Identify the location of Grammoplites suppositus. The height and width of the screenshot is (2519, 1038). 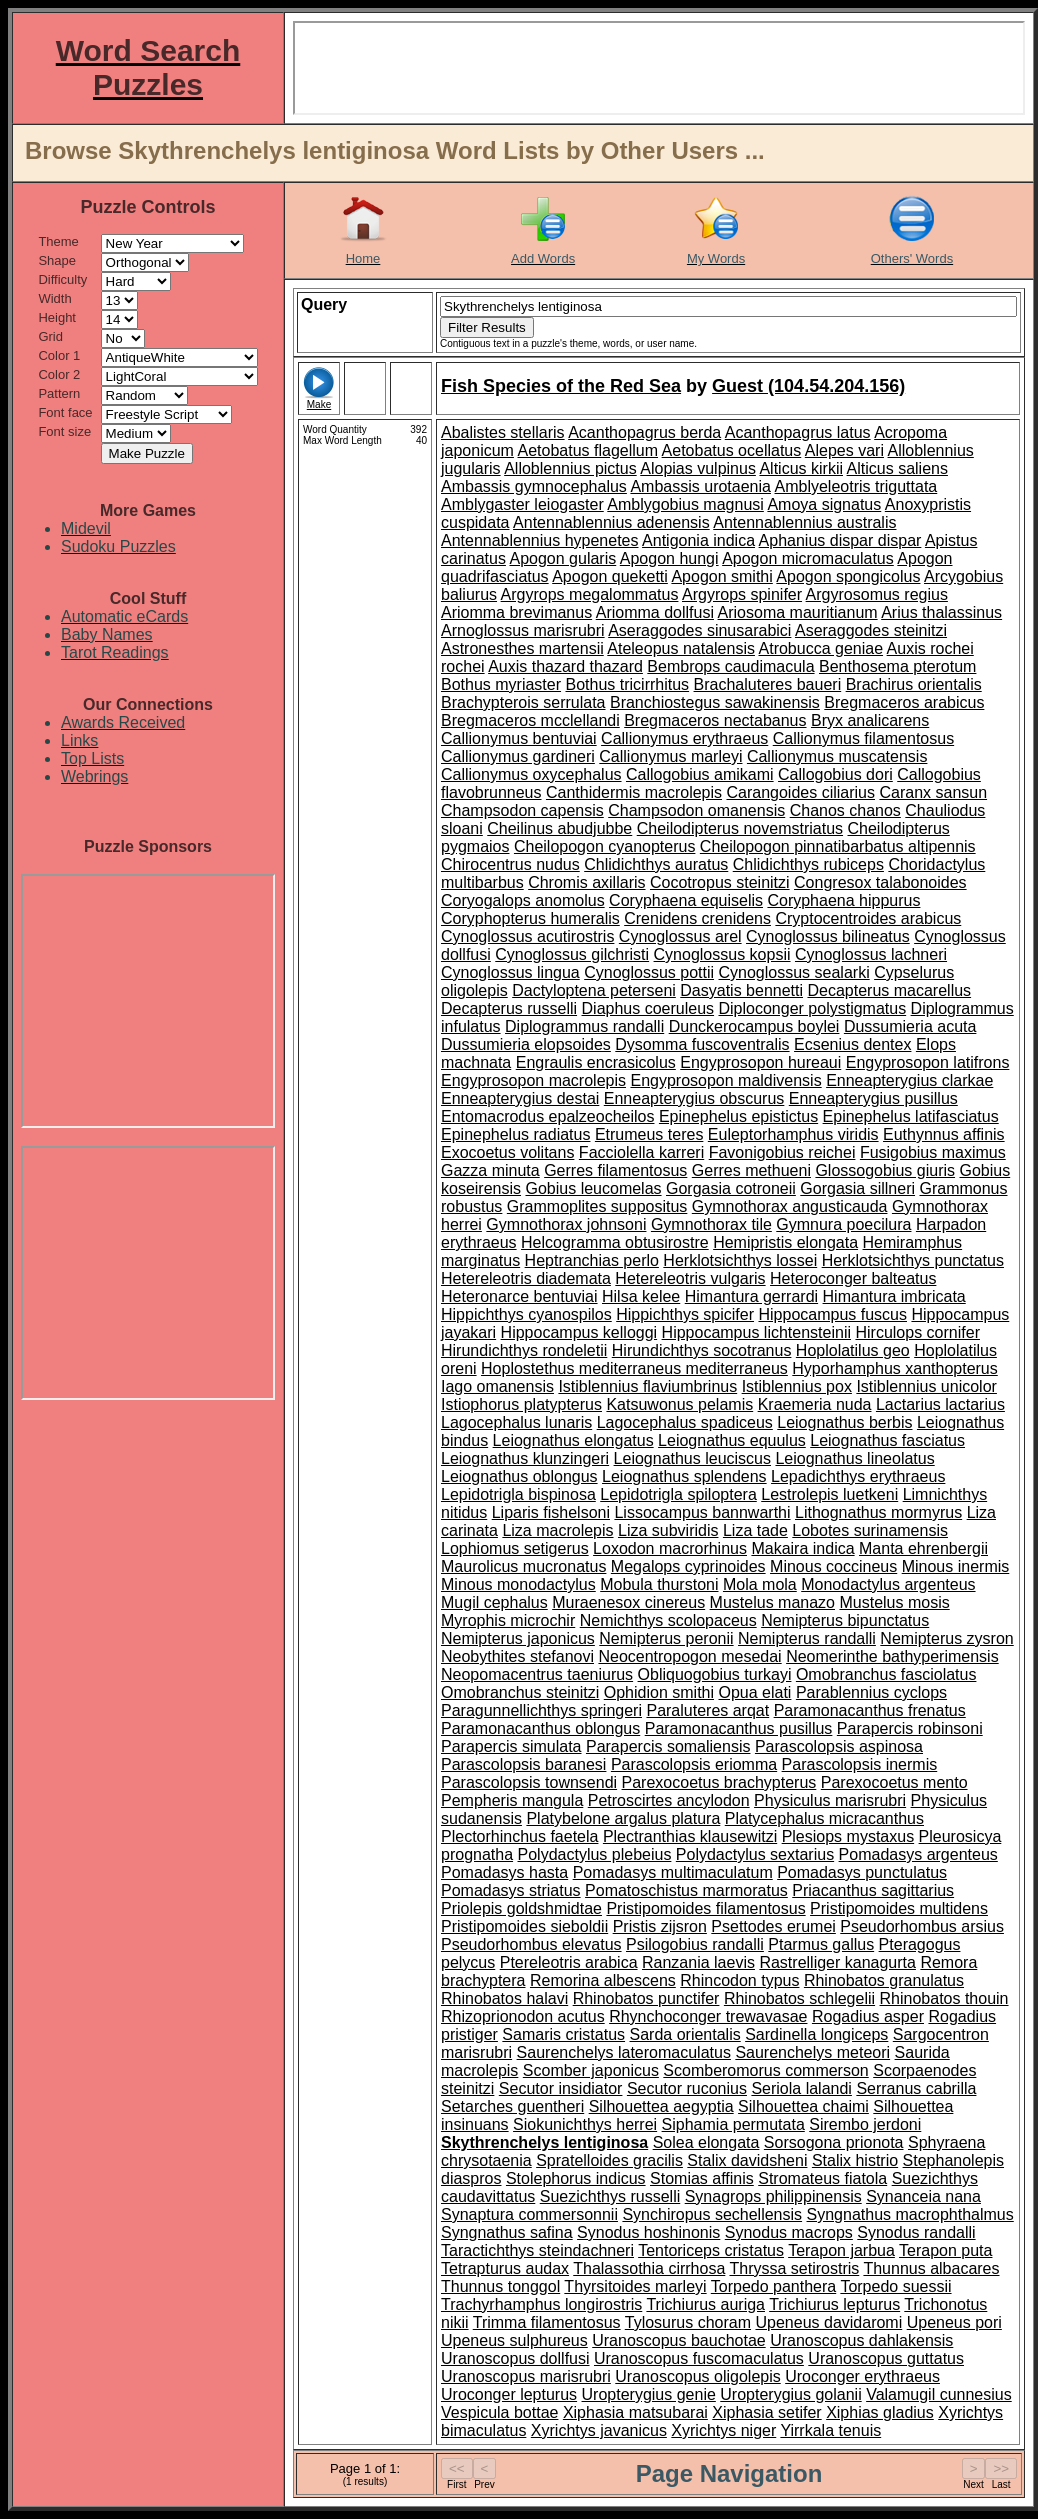
(597, 1206).